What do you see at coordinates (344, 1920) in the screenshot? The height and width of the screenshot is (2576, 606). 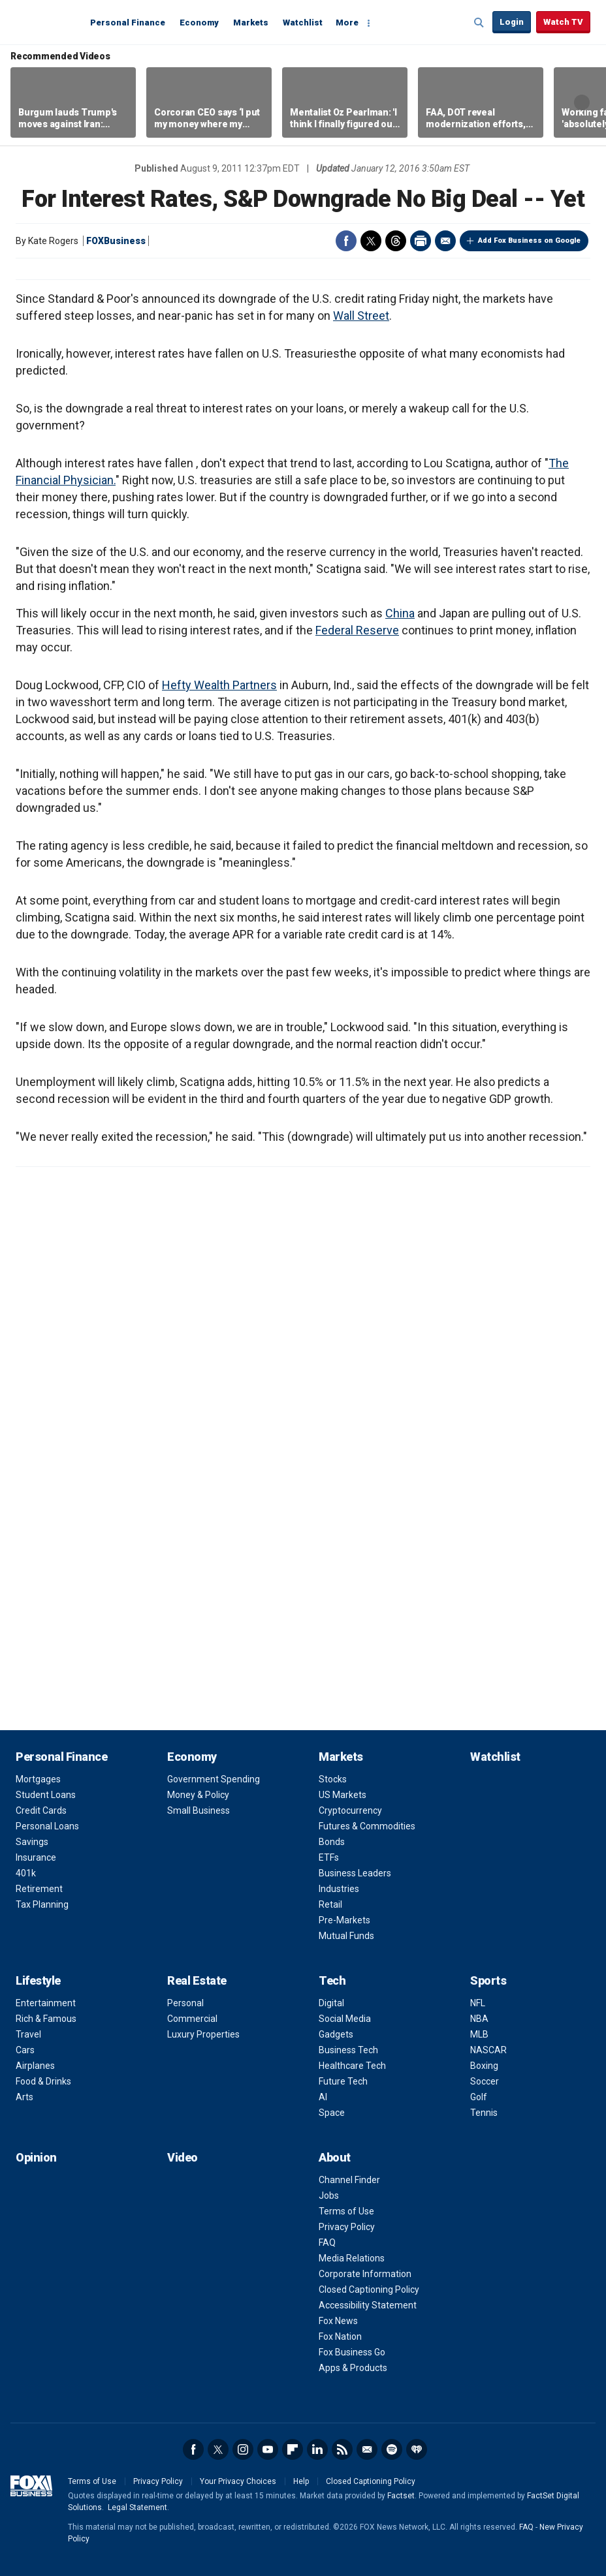 I see `Pre-Markets` at bounding box center [344, 1920].